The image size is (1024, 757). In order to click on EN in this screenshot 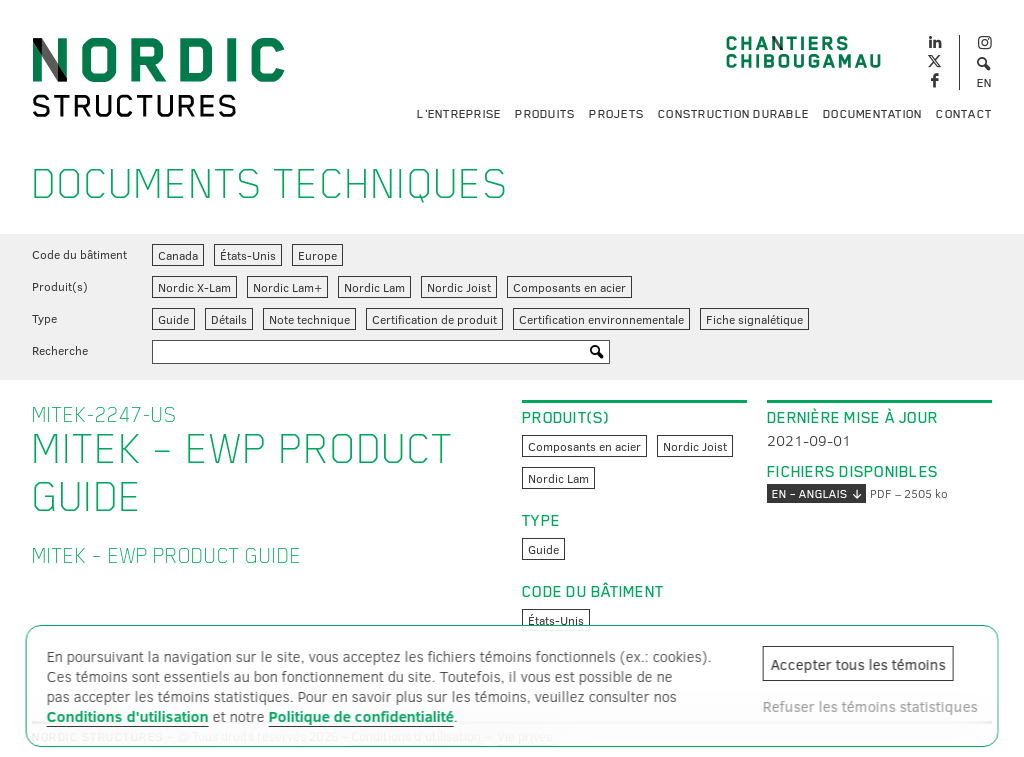, I will do `click(985, 83)`.